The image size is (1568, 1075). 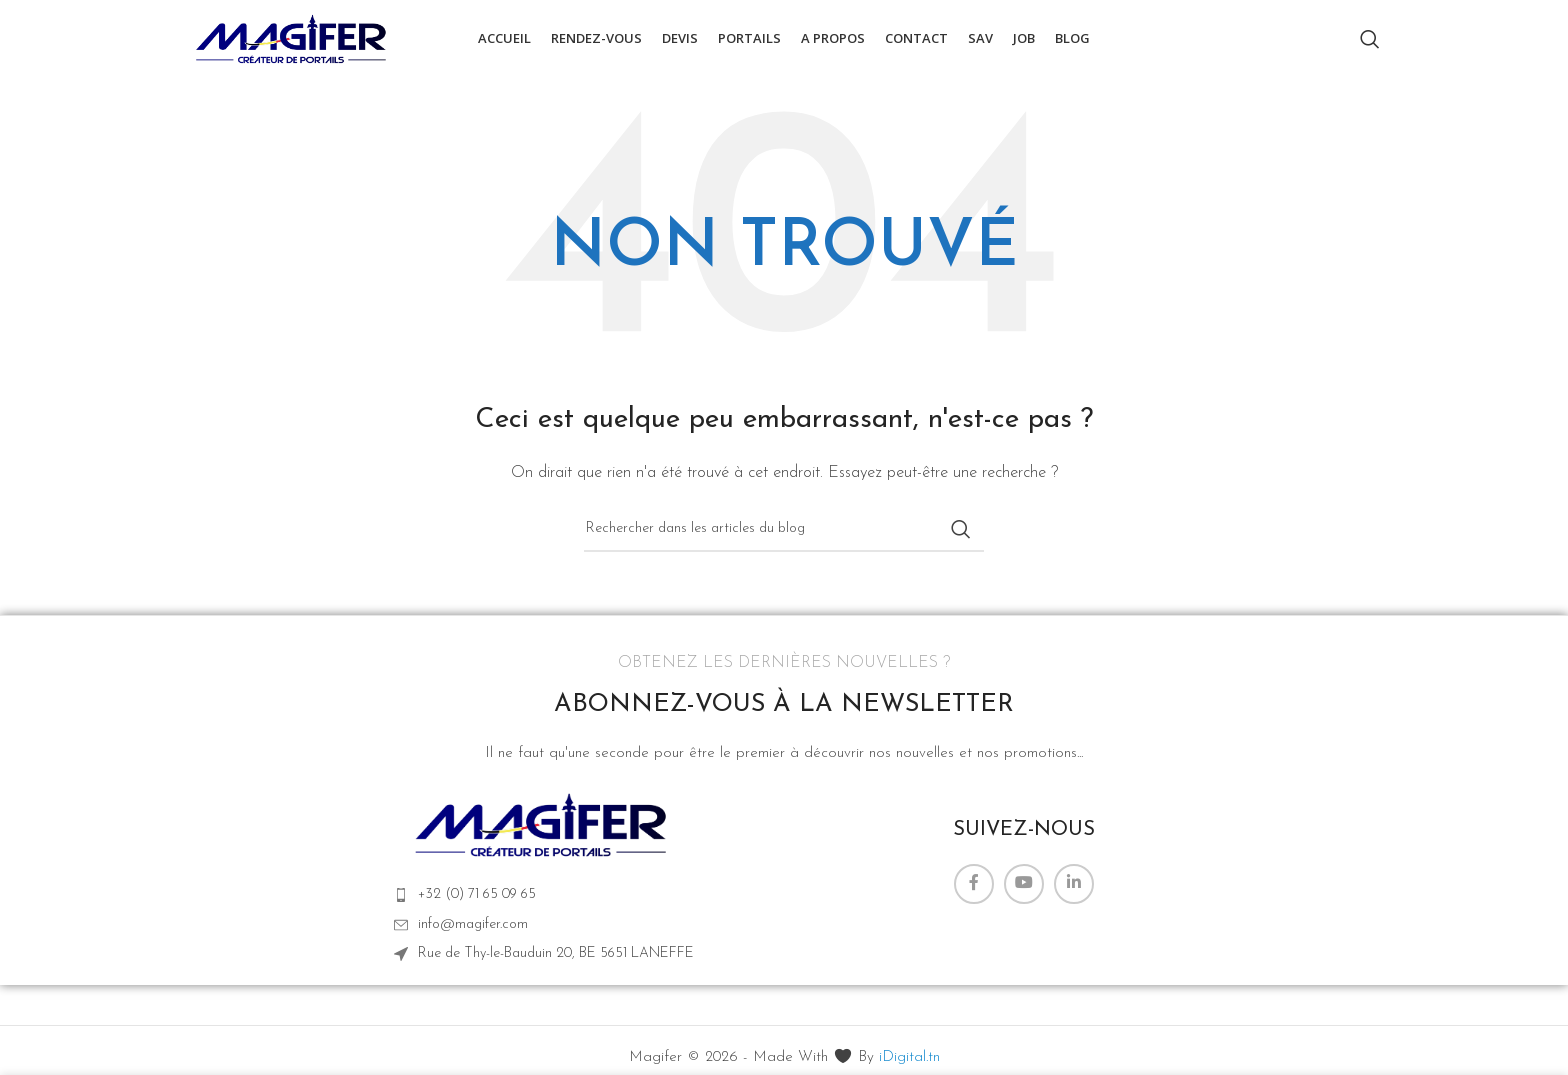 I want to click on [Lien YouTube], so click(x=1024, y=891).